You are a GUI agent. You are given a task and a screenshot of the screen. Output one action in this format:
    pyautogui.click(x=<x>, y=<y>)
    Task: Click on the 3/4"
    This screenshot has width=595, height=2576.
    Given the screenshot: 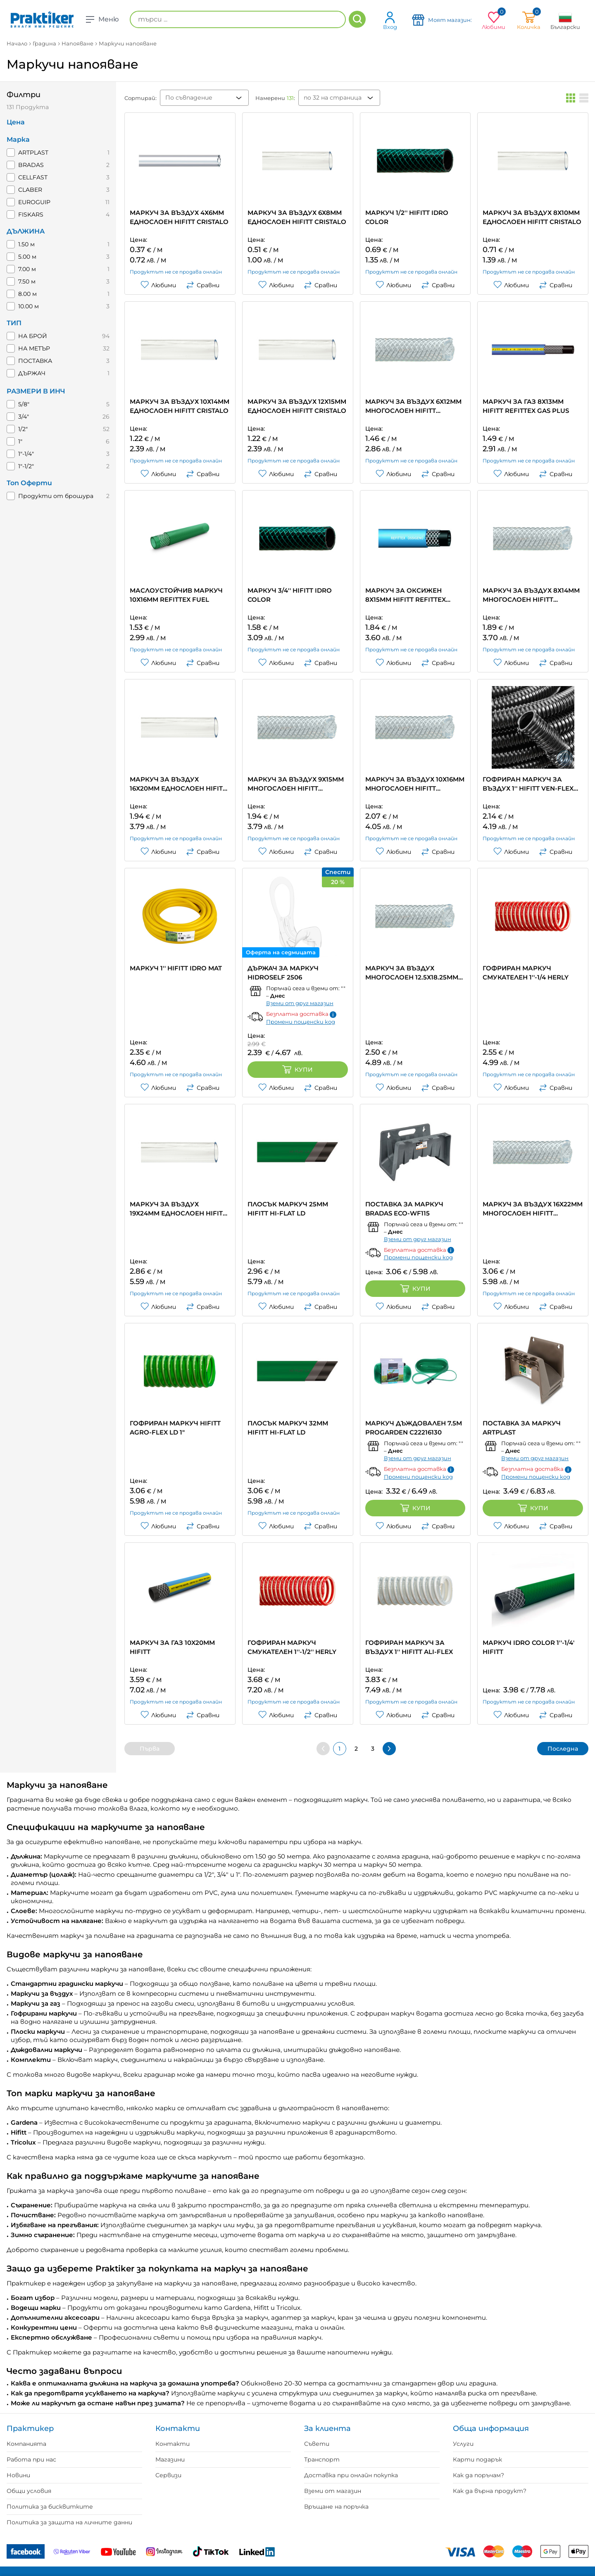 What is the action you would take?
    pyautogui.click(x=23, y=416)
    